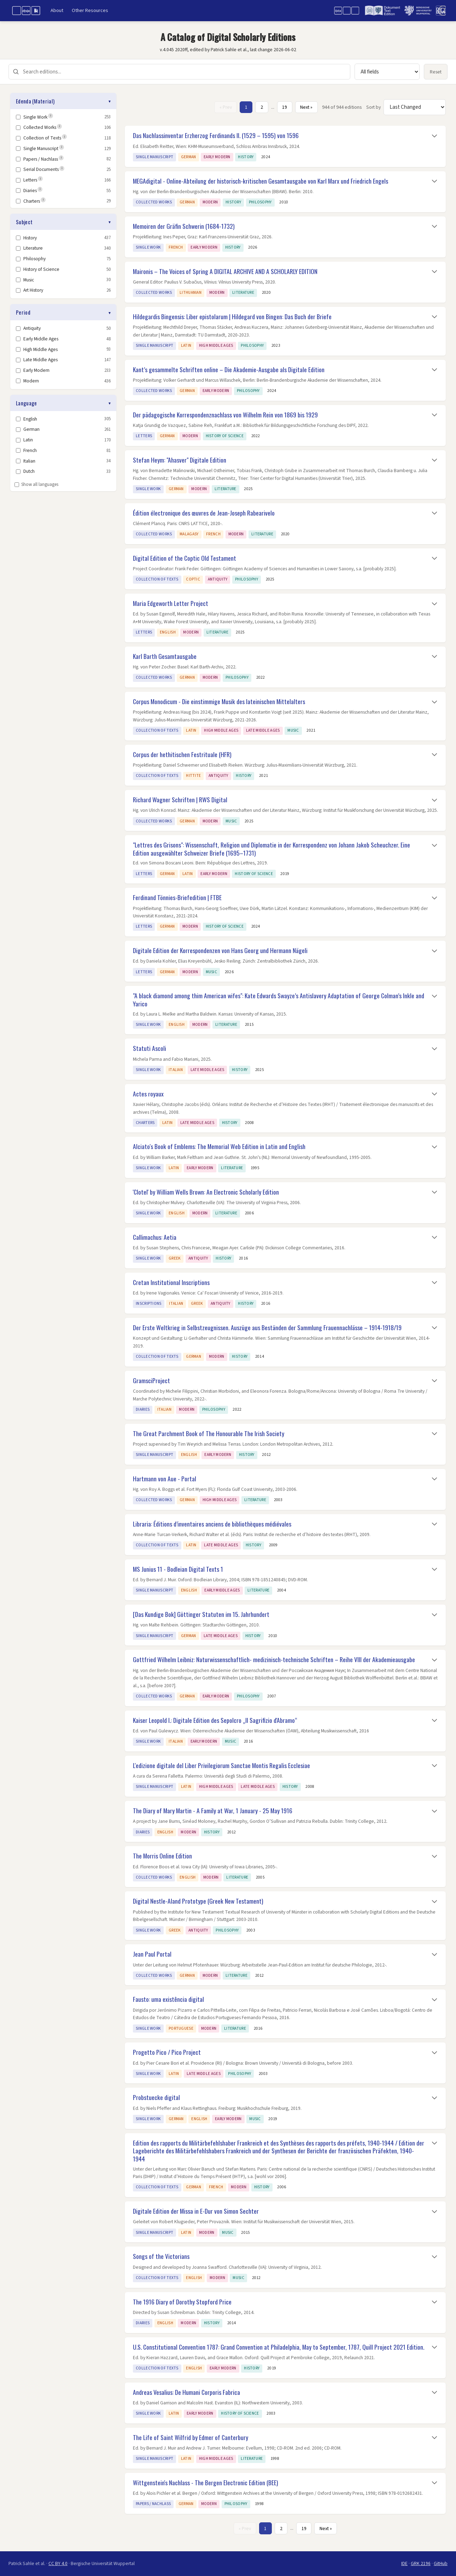  Describe the element at coordinates (284, 107) in the screenshot. I see `19 [Page 19]` at that location.